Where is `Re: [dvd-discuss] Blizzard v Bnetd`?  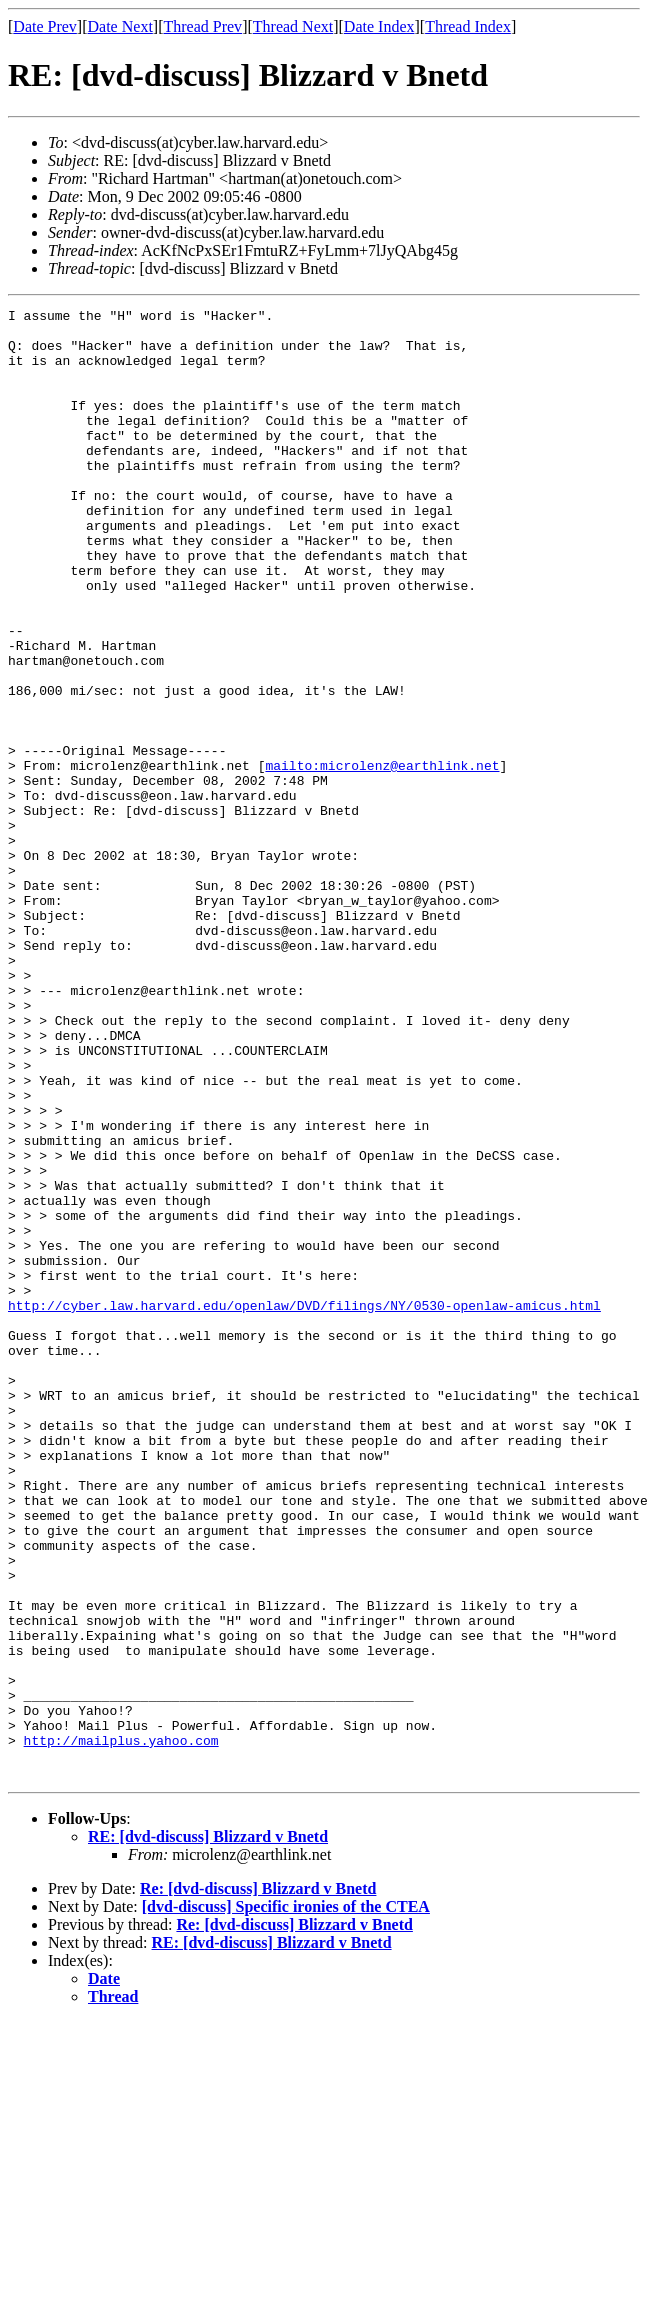 Re: [dvd-discuss] Blizzard v Bnetd is located at coordinates (258, 2182).